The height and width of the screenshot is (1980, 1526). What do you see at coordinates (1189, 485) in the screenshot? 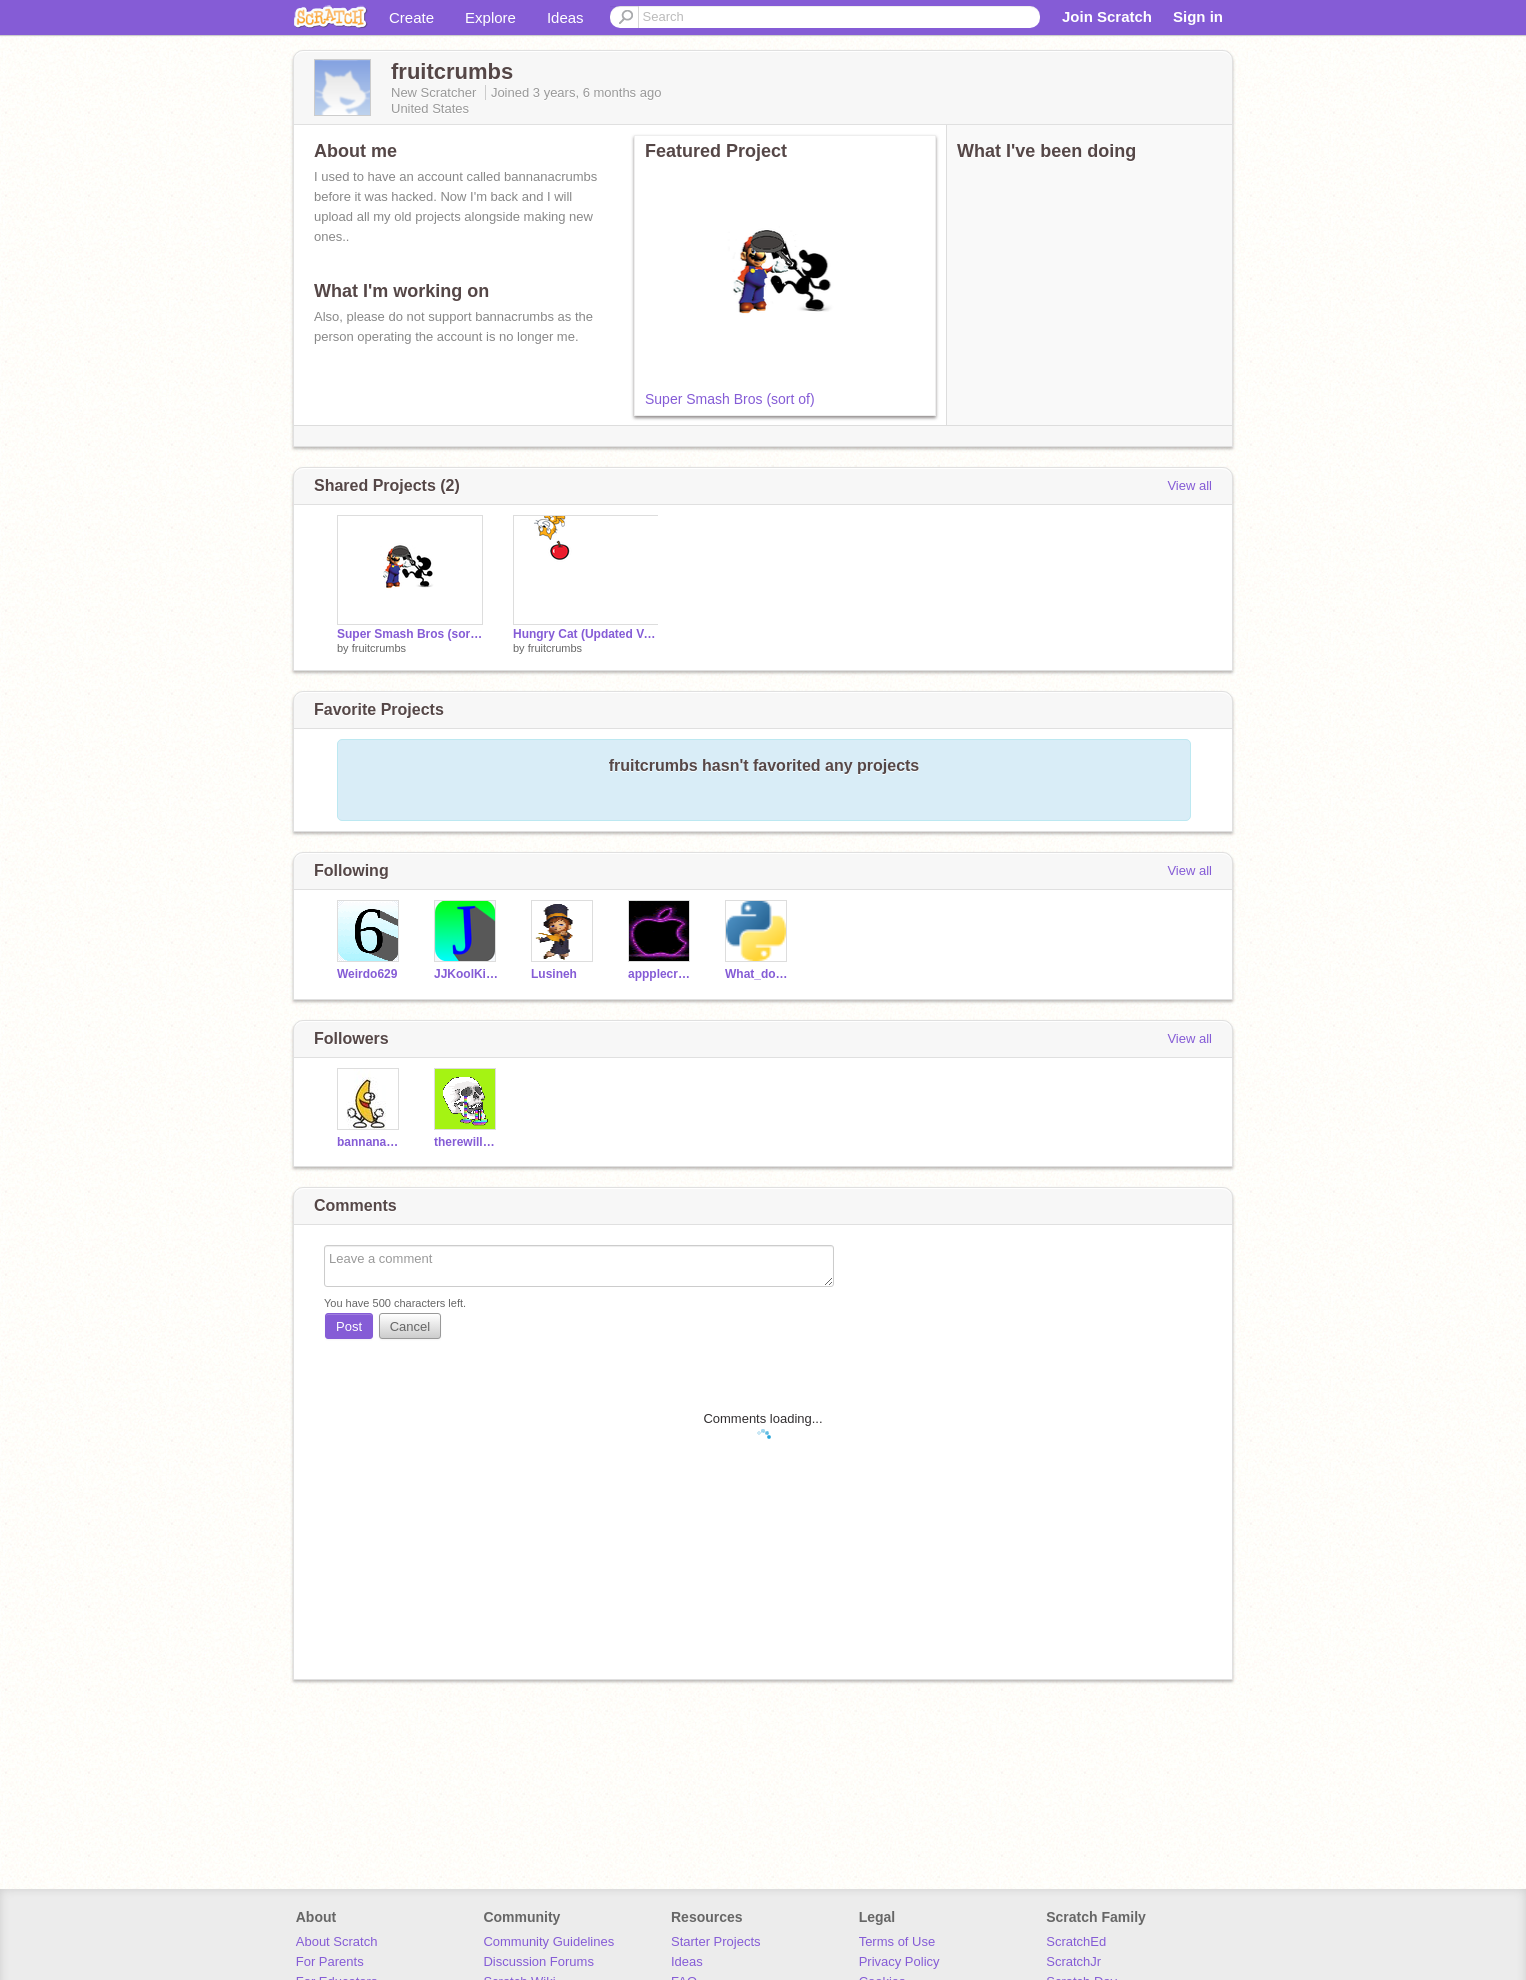
I see `View all` at bounding box center [1189, 485].